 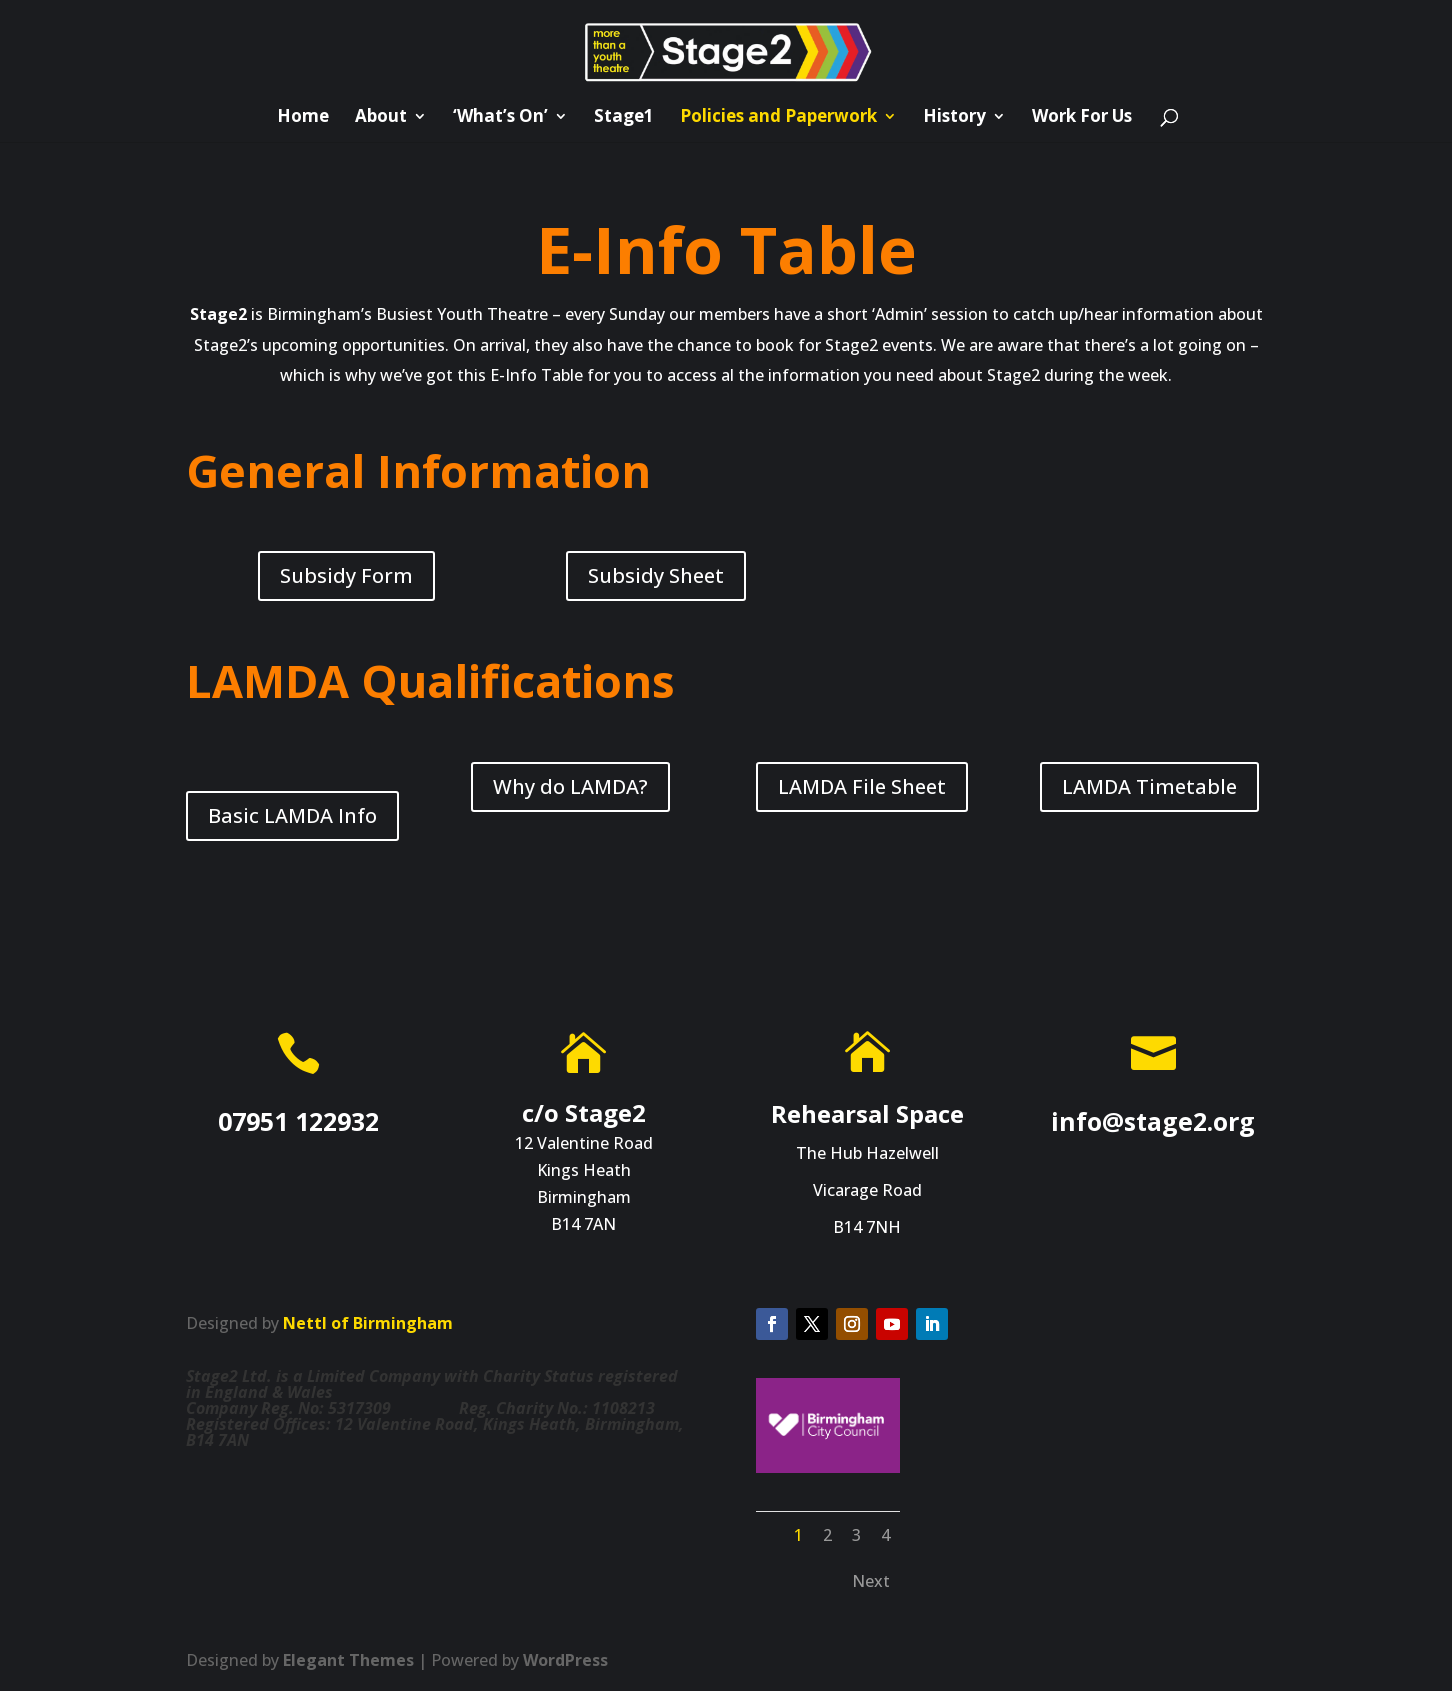 I want to click on Nettl of Birmingham, so click(x=368, y=1323).